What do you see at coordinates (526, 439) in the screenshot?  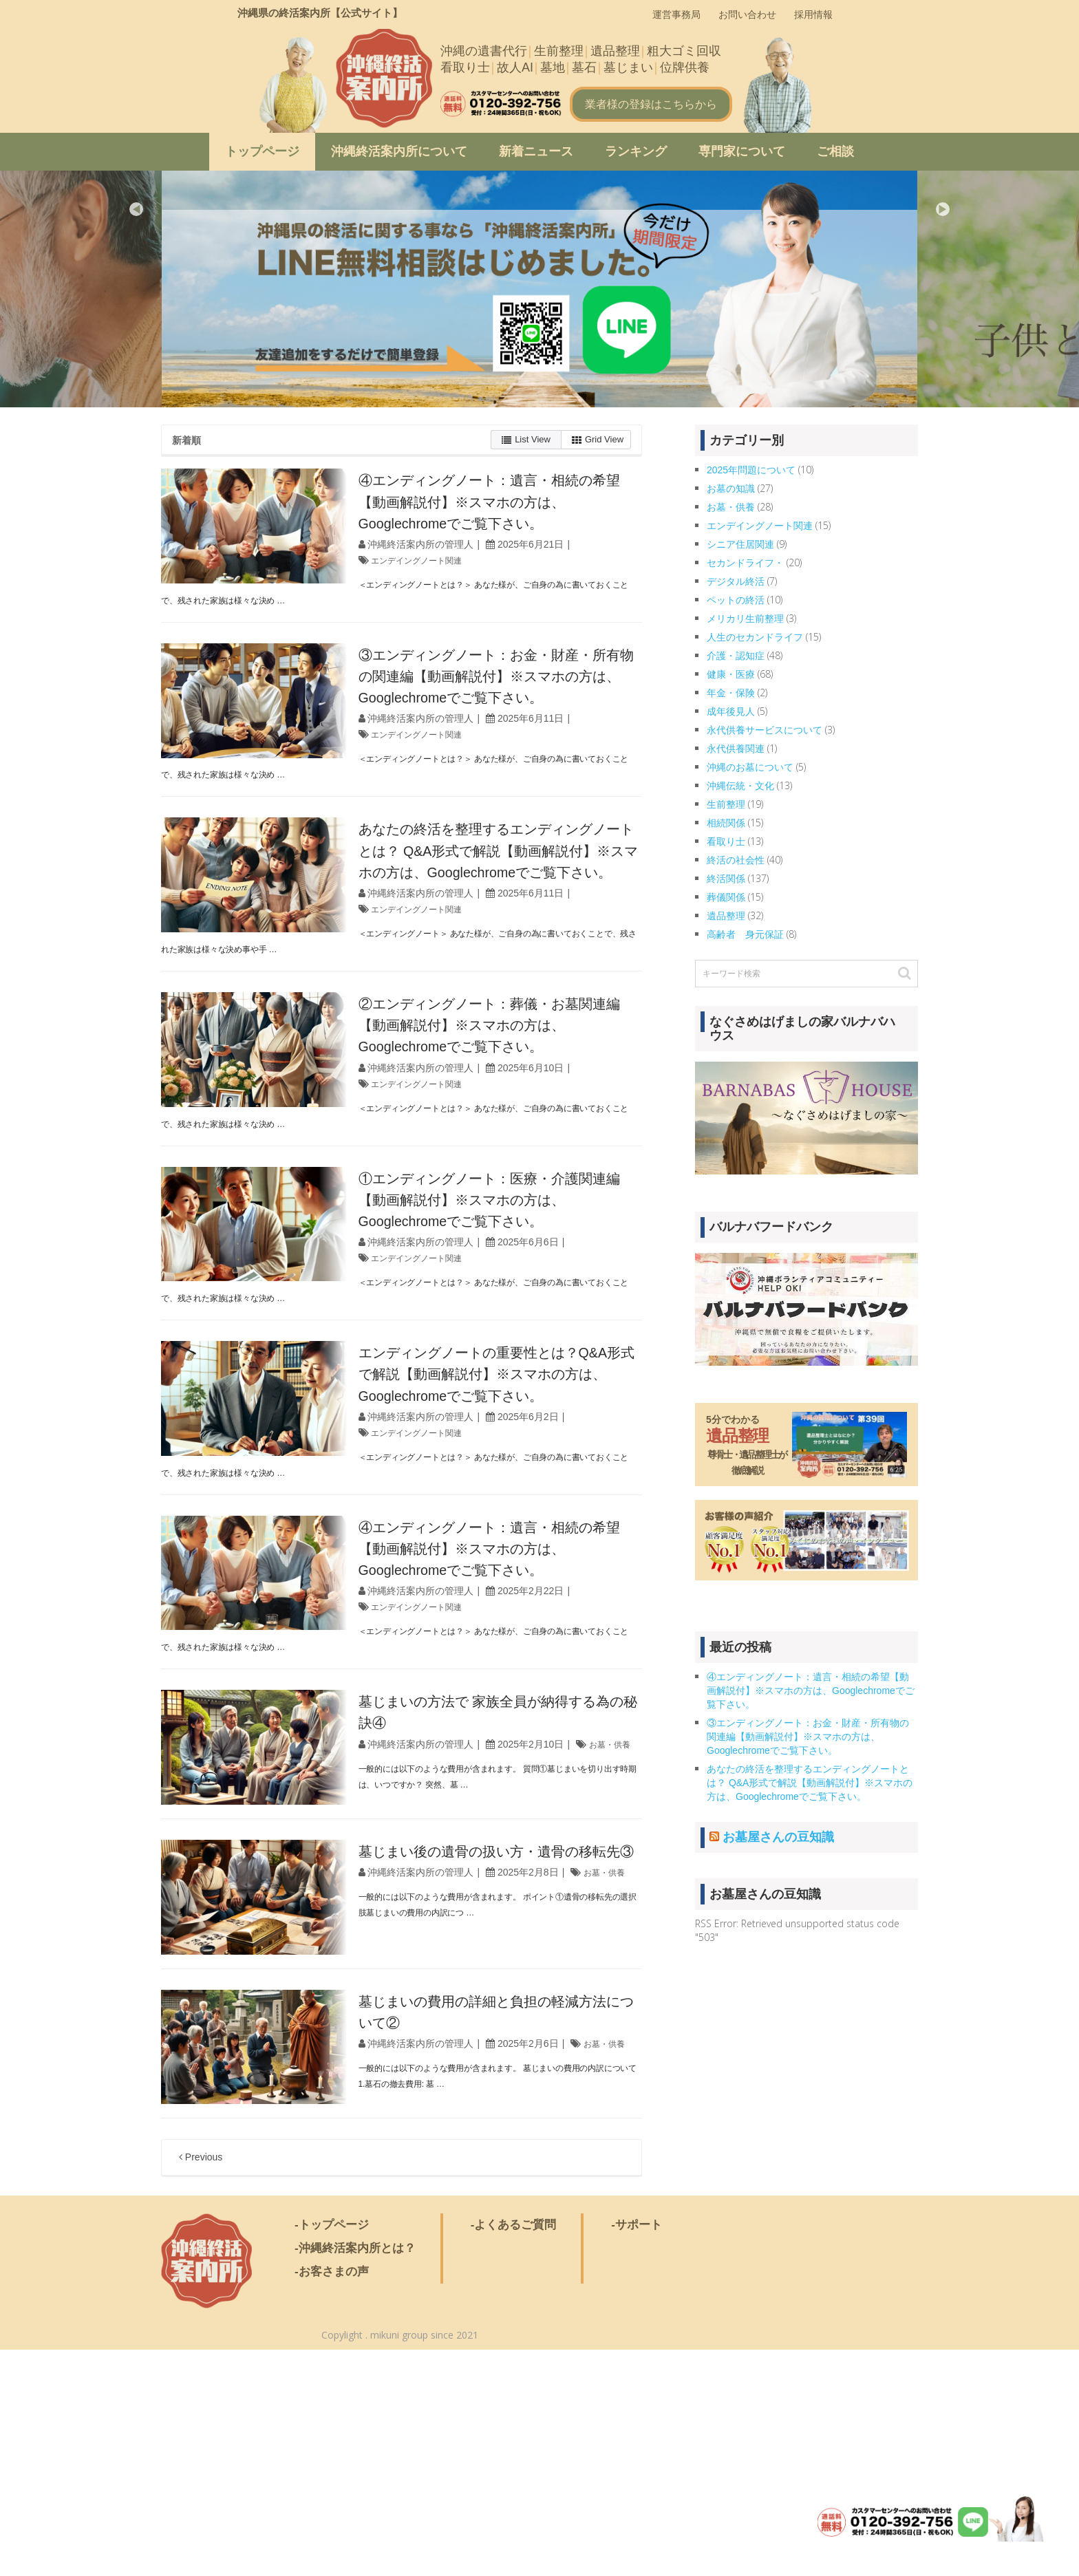 I see `List View` at bounding box center [526, 439].